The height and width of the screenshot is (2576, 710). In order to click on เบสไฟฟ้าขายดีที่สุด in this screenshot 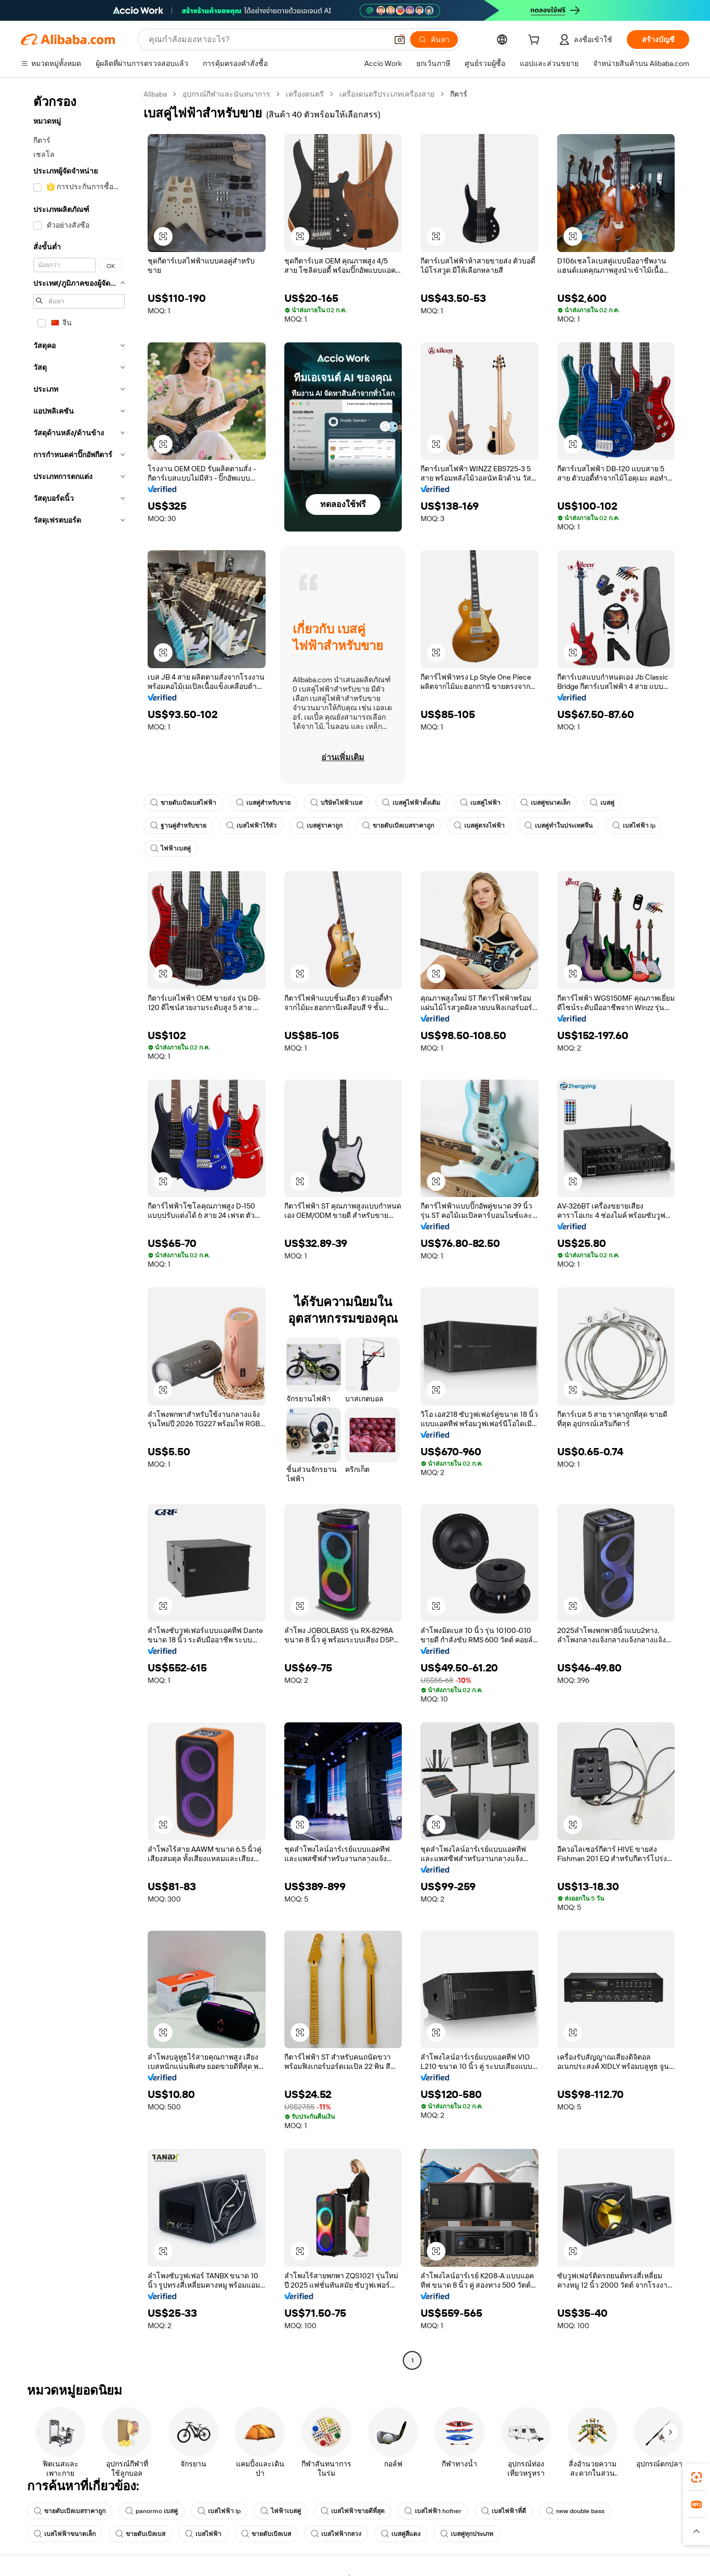, I will do `click(353, 2511)`.